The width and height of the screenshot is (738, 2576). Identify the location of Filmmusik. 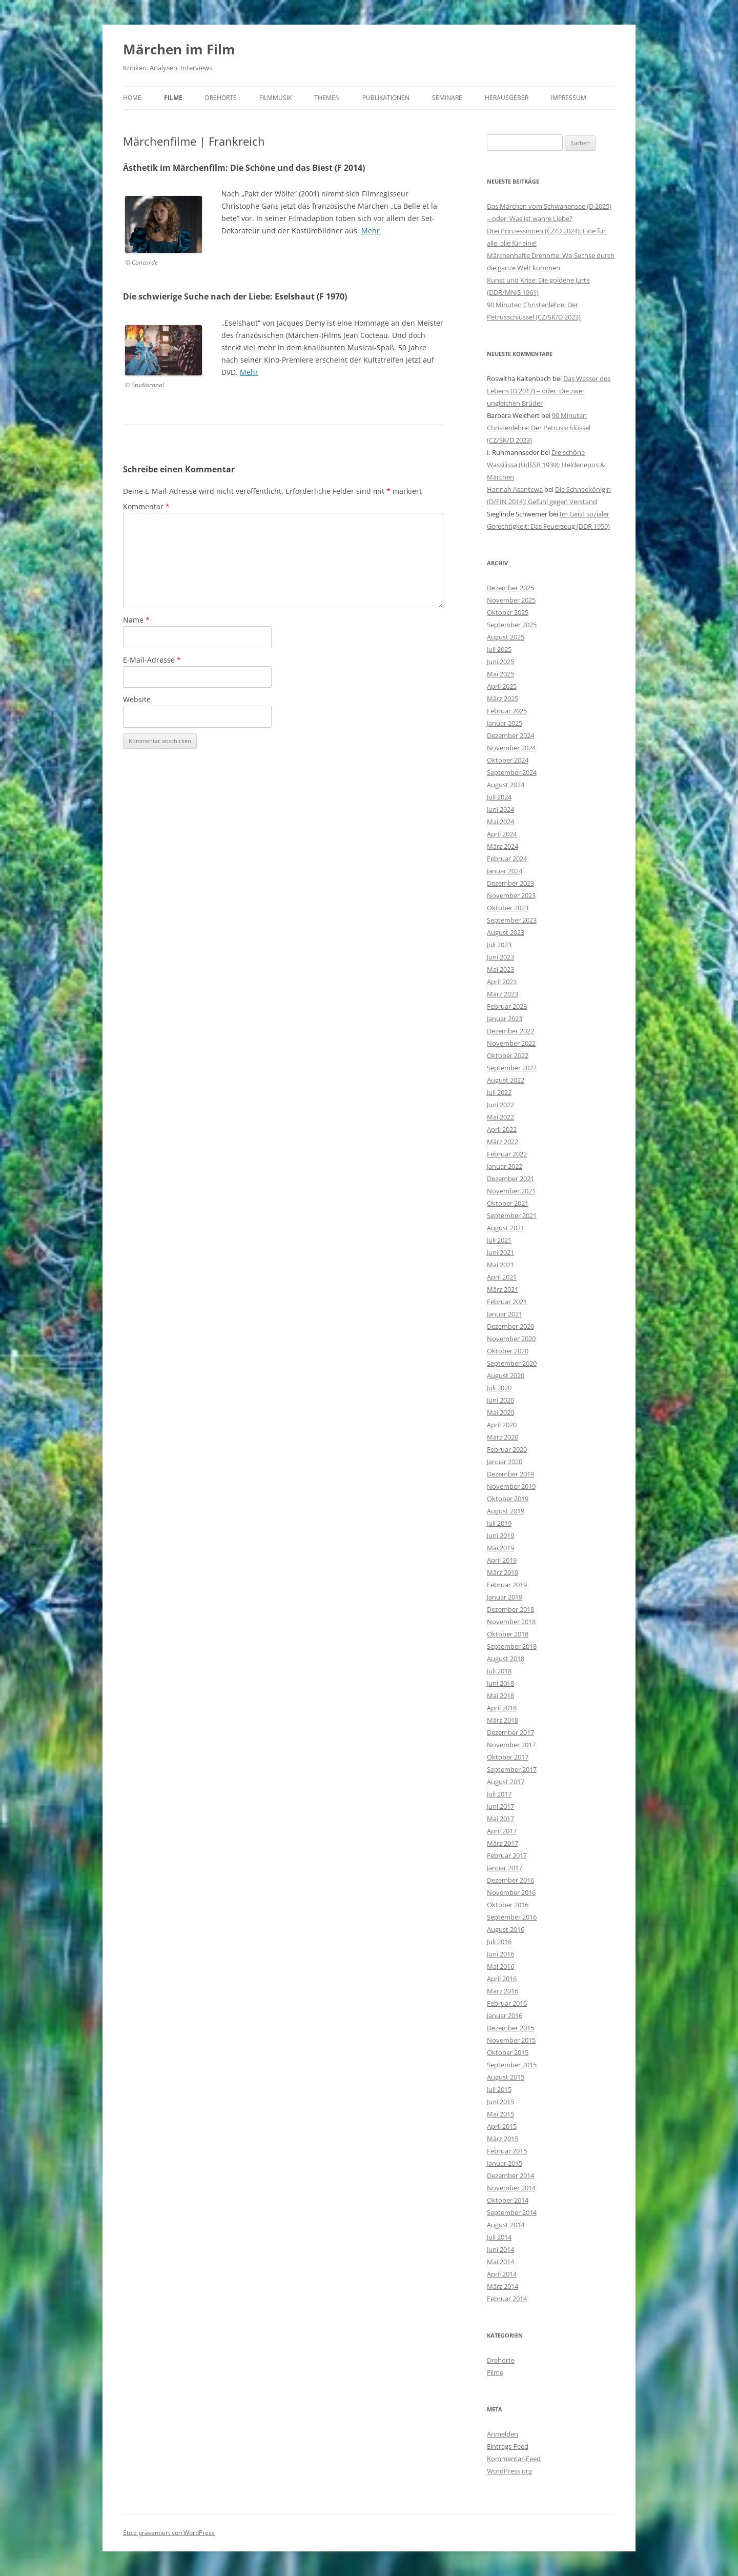
(275, 97).